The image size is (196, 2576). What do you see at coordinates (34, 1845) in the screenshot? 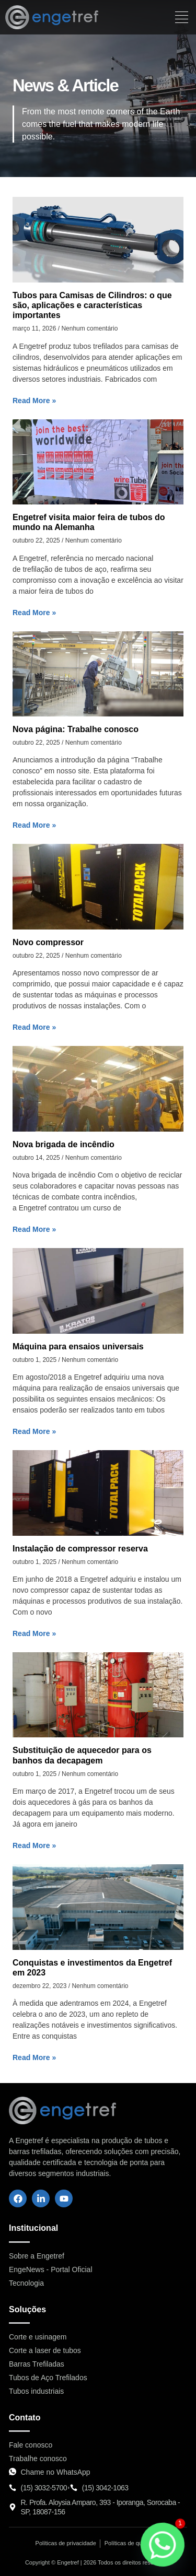
I see `Read More » [Leia mais sobre Substituição de aquecedor para os banhos da decapagem]` at bounding box center [34, 1845].